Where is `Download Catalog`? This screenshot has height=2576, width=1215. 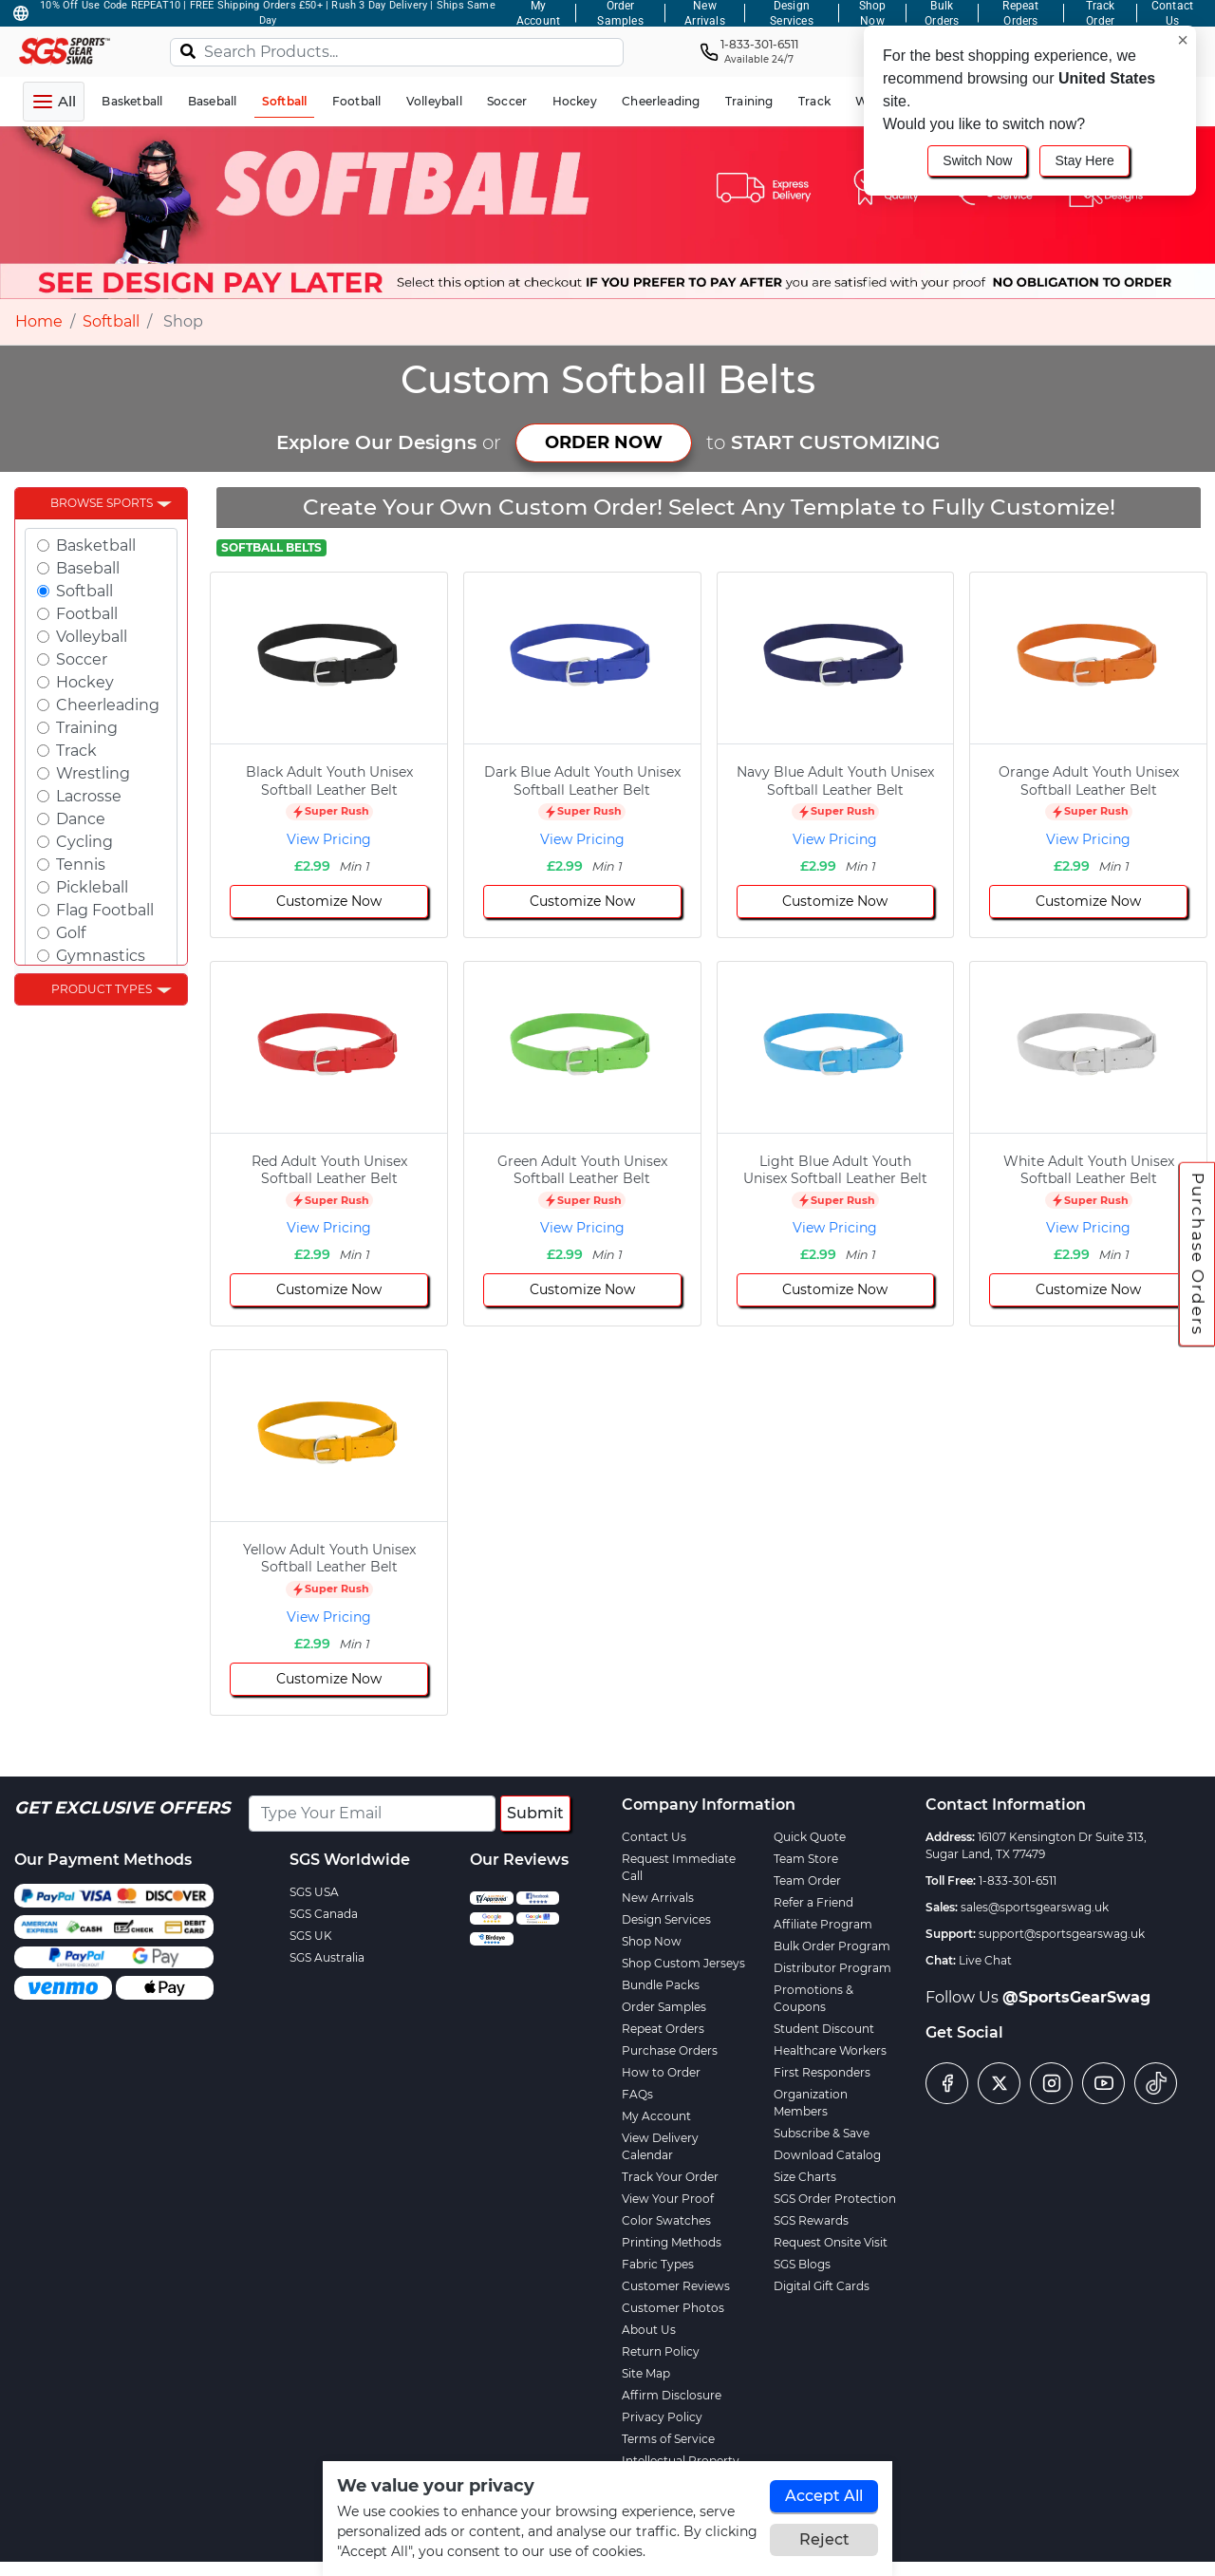
Download Catalog is located at coordinates (827, 2155).